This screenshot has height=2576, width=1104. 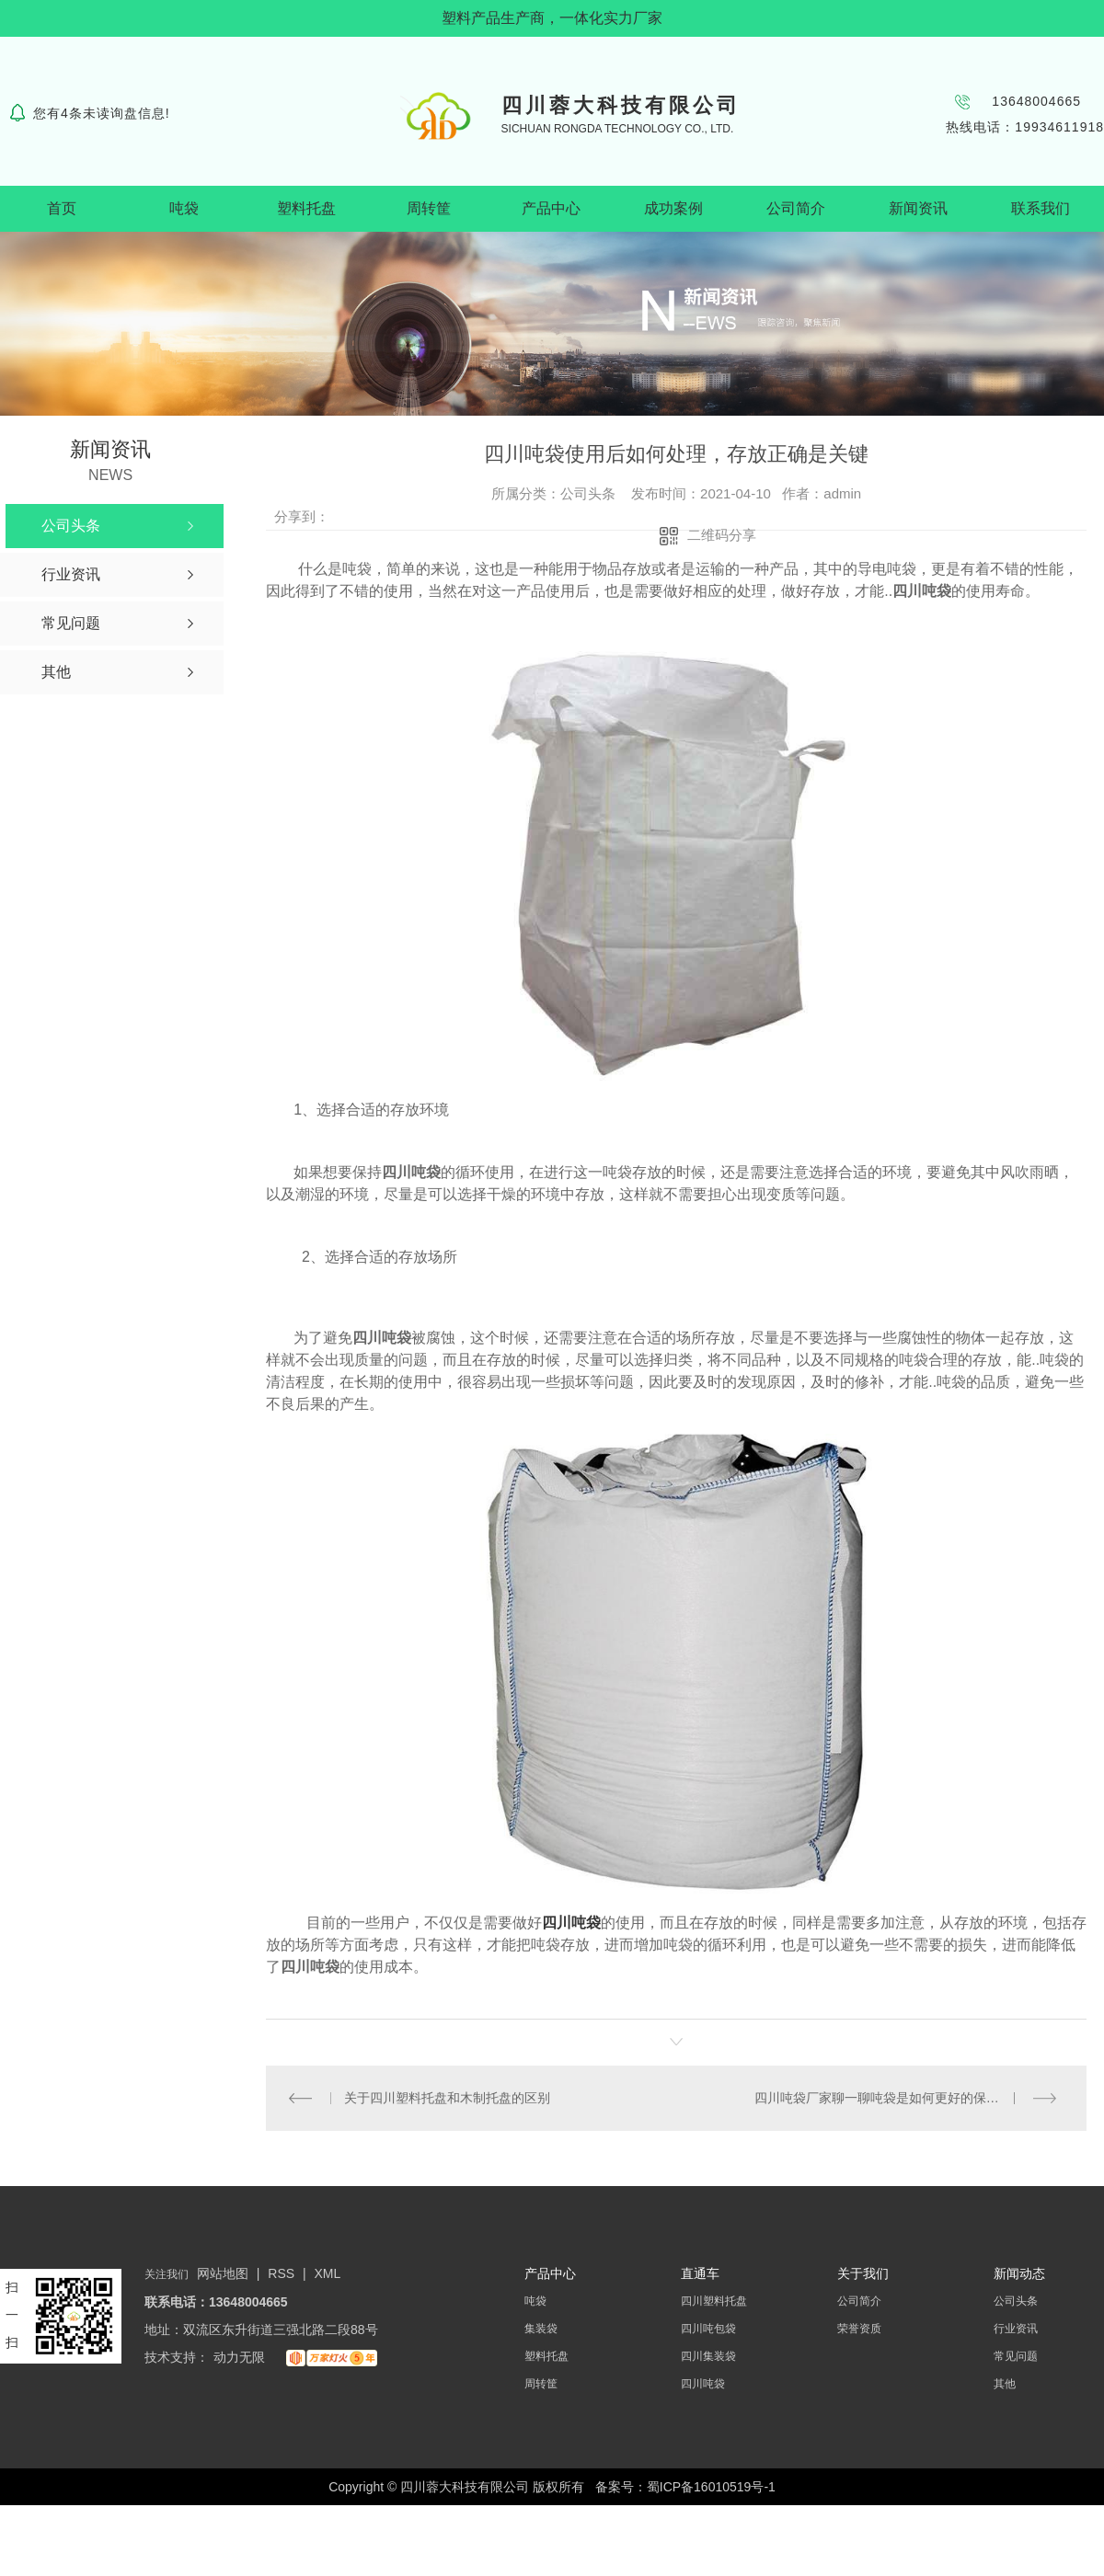 What do you see at coordinates (795, 208) in the screenshot?
I see `公司简介` at bounding box center [795, 208].